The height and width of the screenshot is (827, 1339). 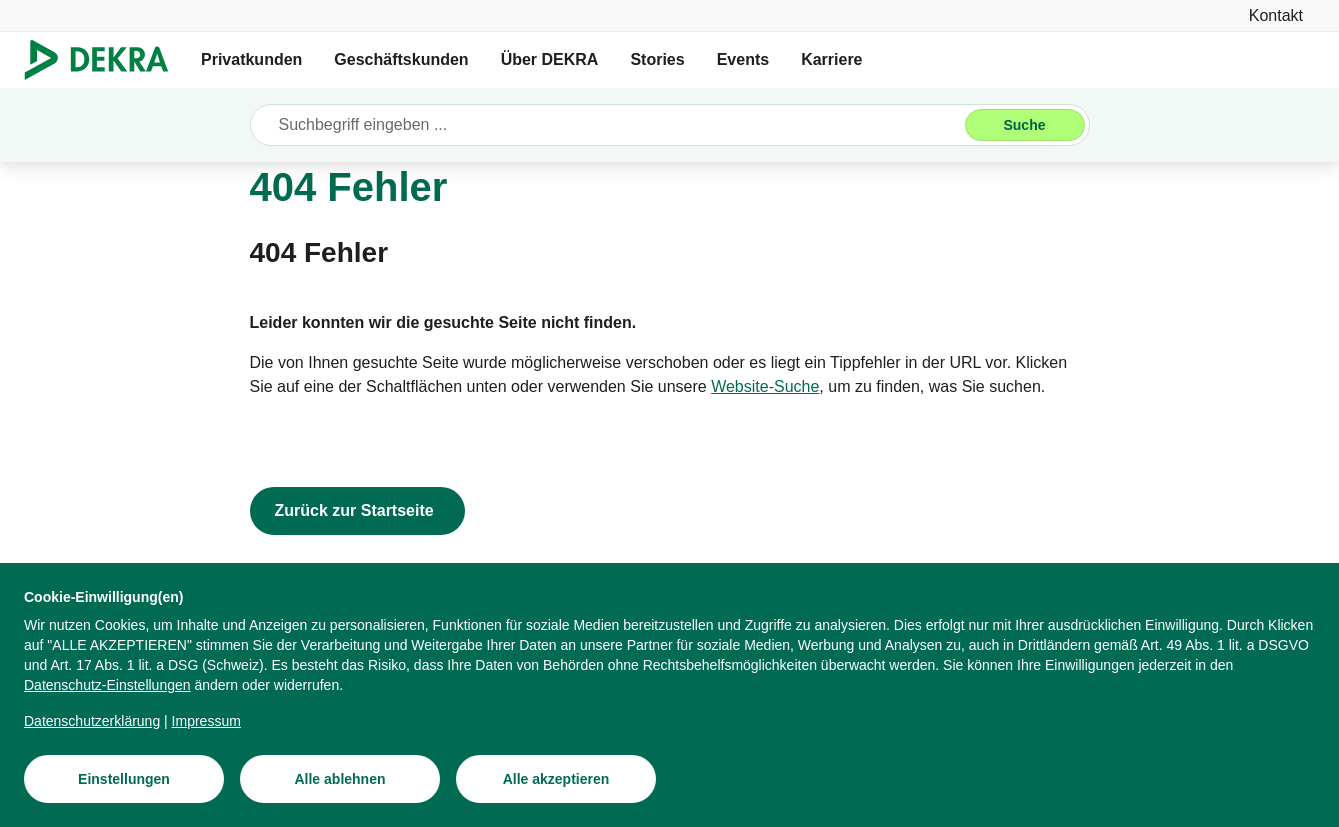 What do you see at coordinates (657, 59) in the screenshot?
I see `Stories` at bounding box center [657, 59].